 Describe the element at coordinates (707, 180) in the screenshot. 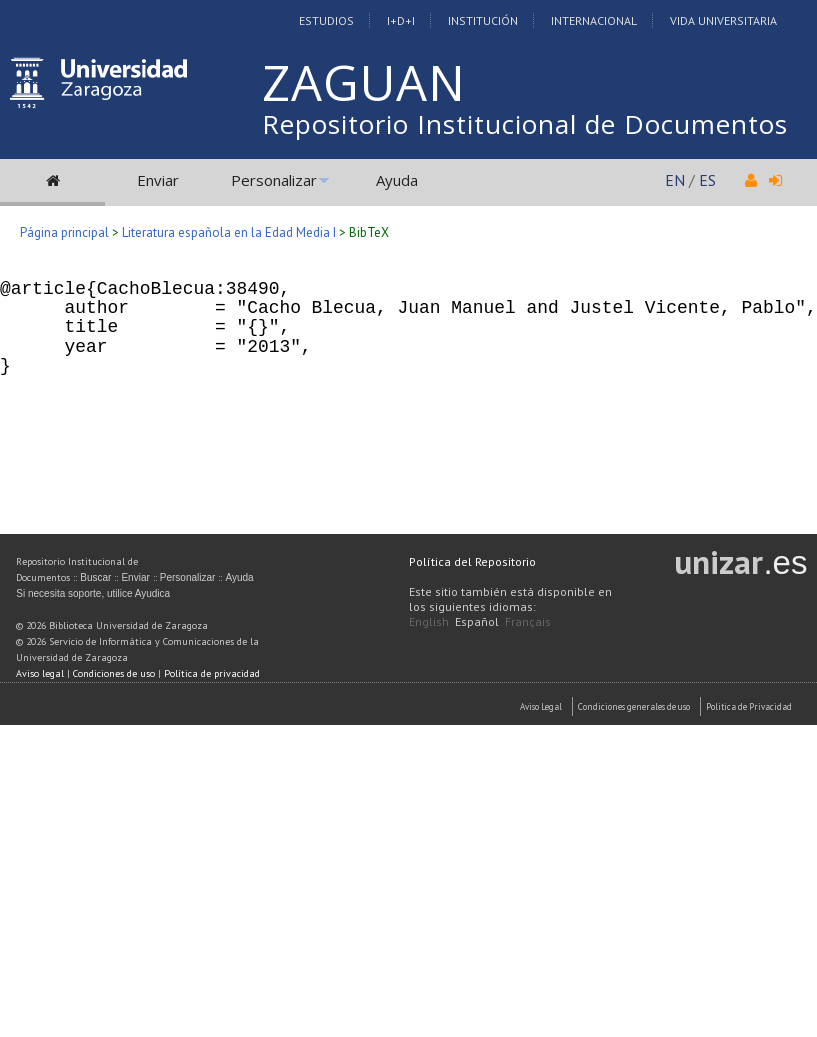

I see `ES` at that location.